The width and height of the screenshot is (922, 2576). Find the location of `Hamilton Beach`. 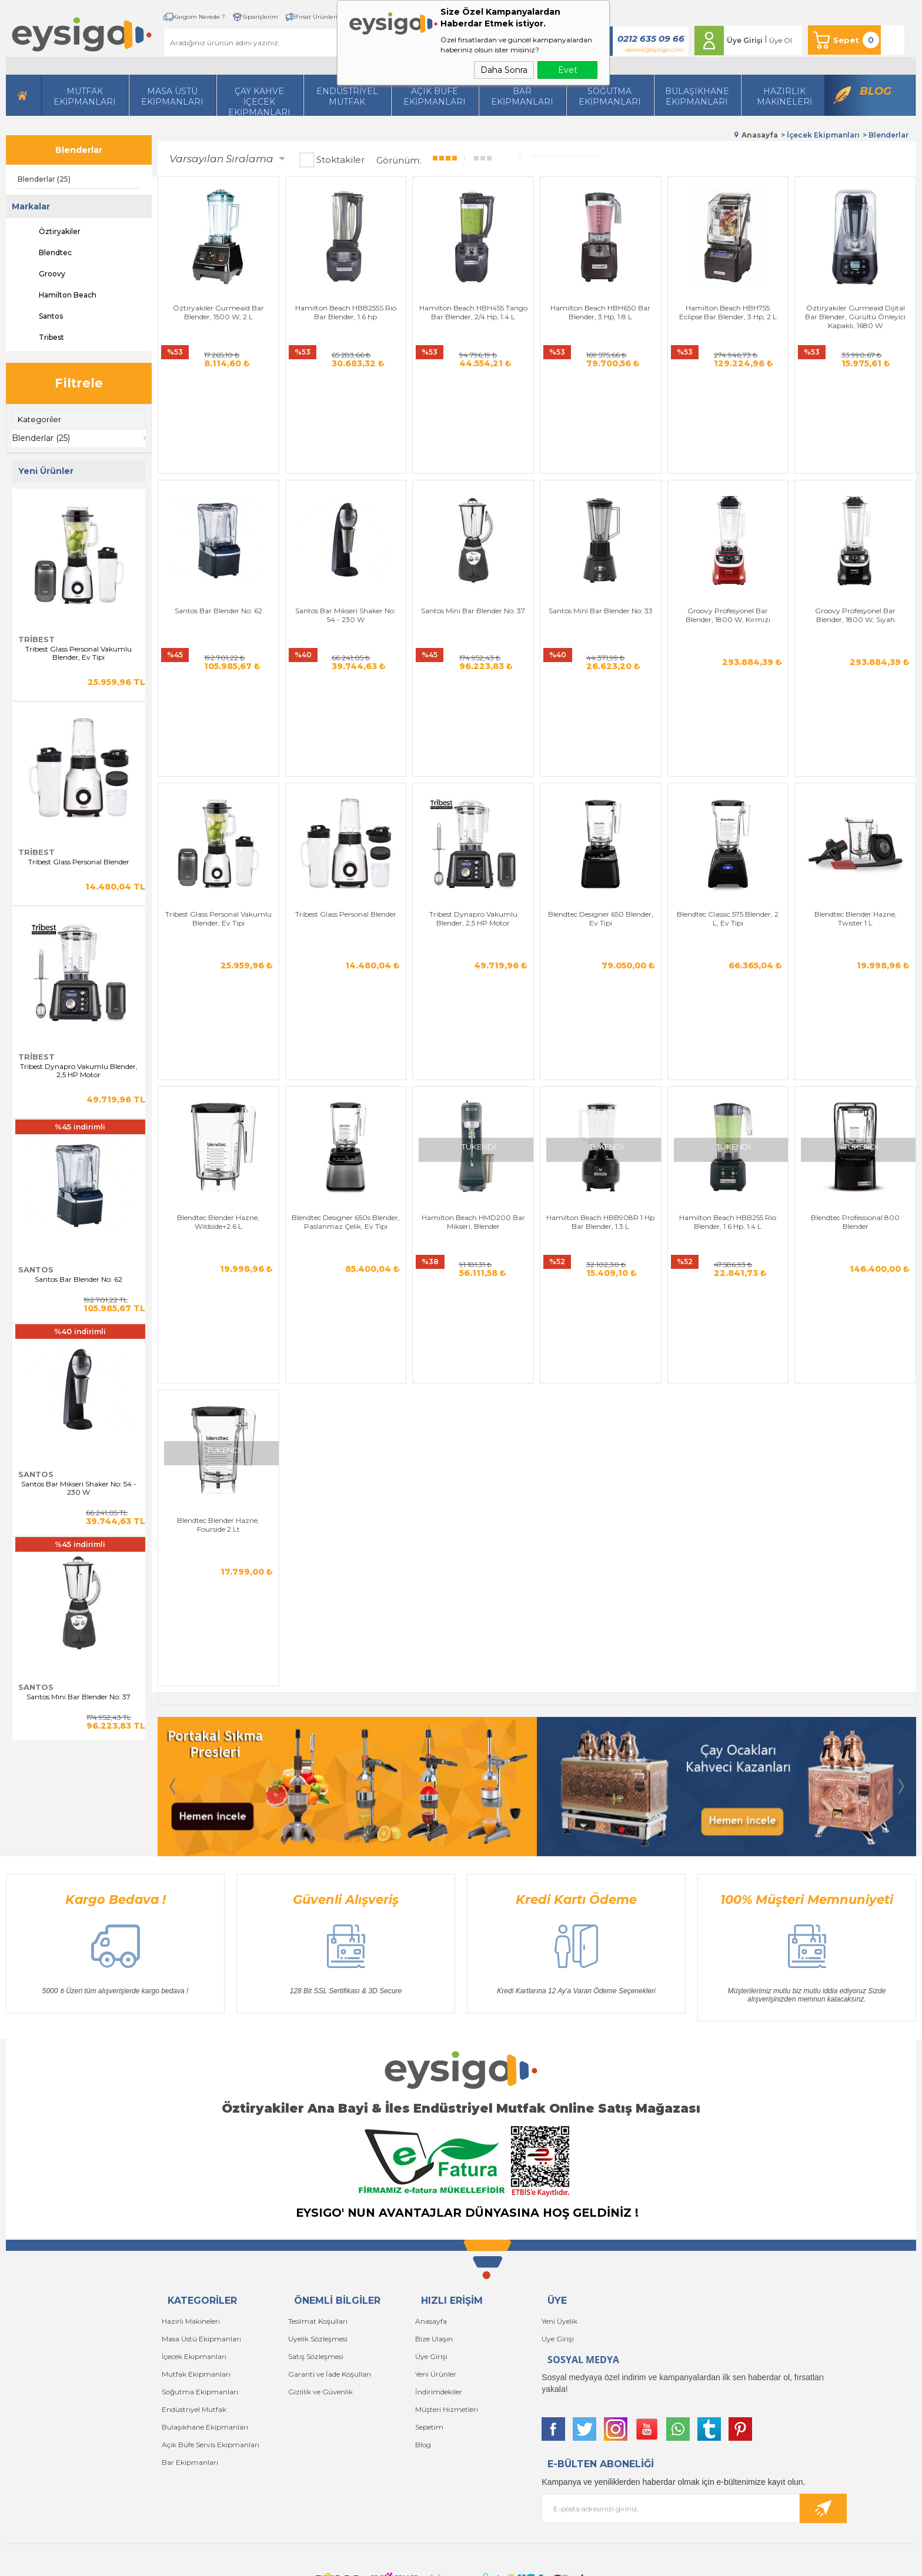

Hamilton Beach is located at coordinates (57, 295).